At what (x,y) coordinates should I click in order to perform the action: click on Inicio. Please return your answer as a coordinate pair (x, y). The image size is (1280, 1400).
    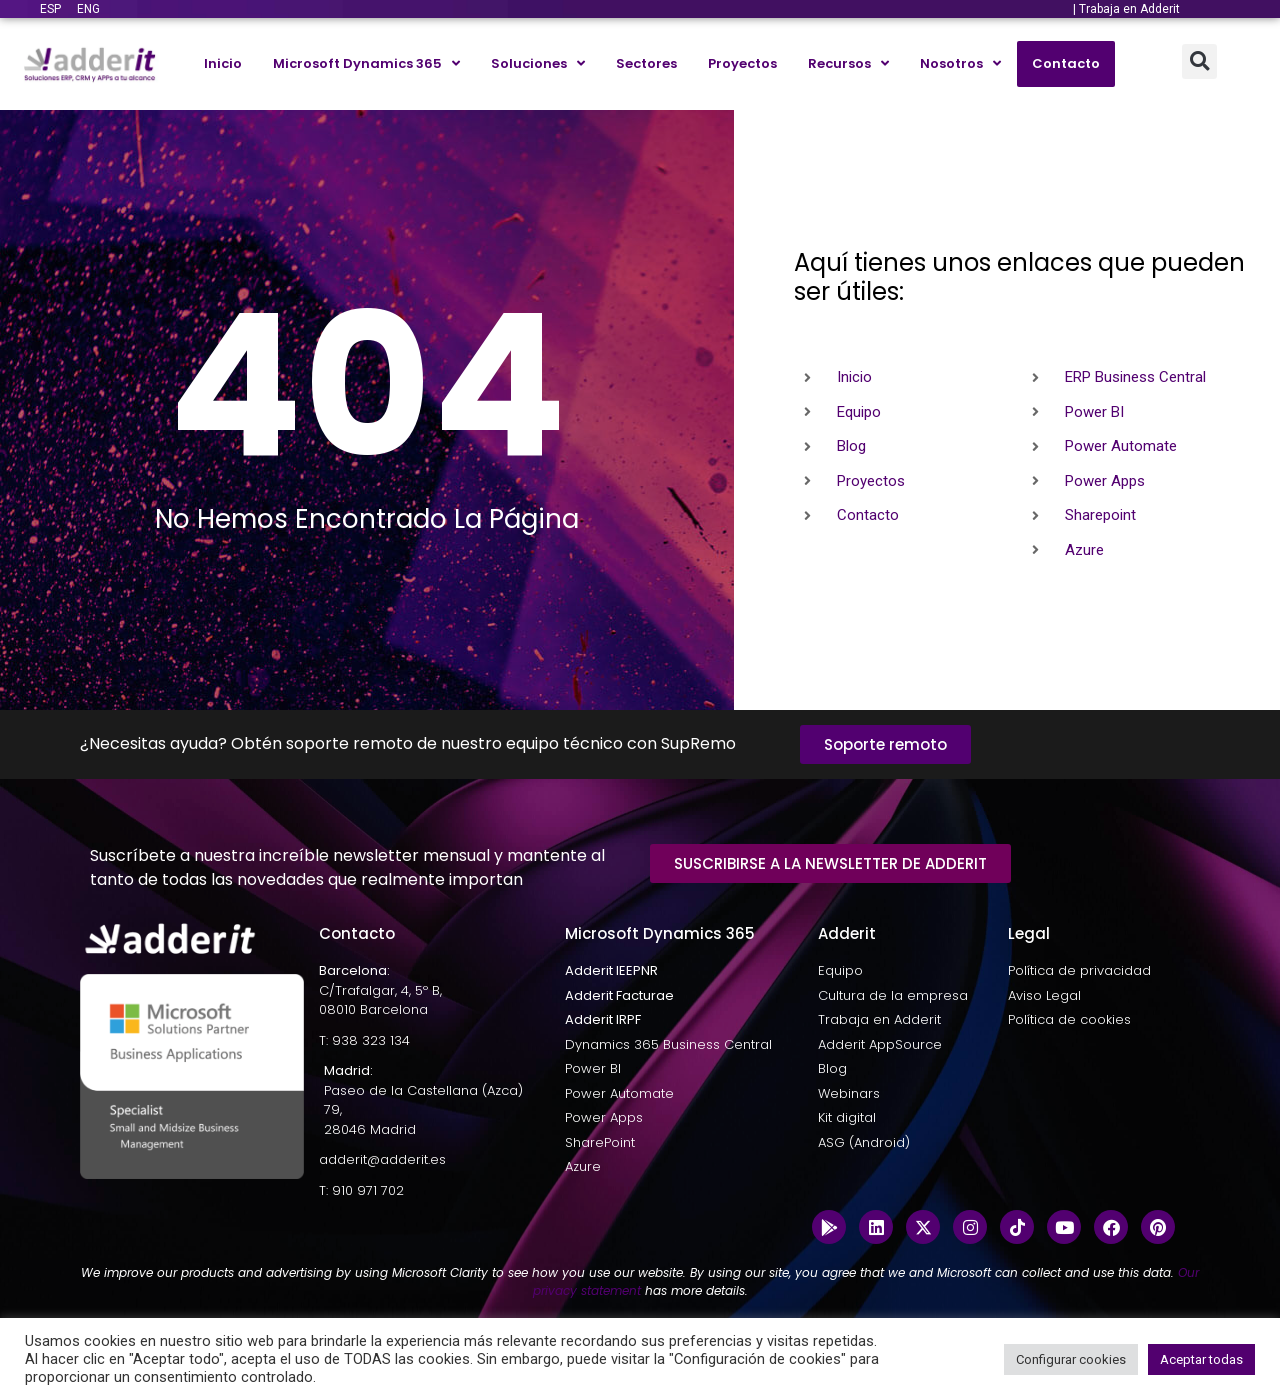
    Looking at the image, I should click on (223, 63).